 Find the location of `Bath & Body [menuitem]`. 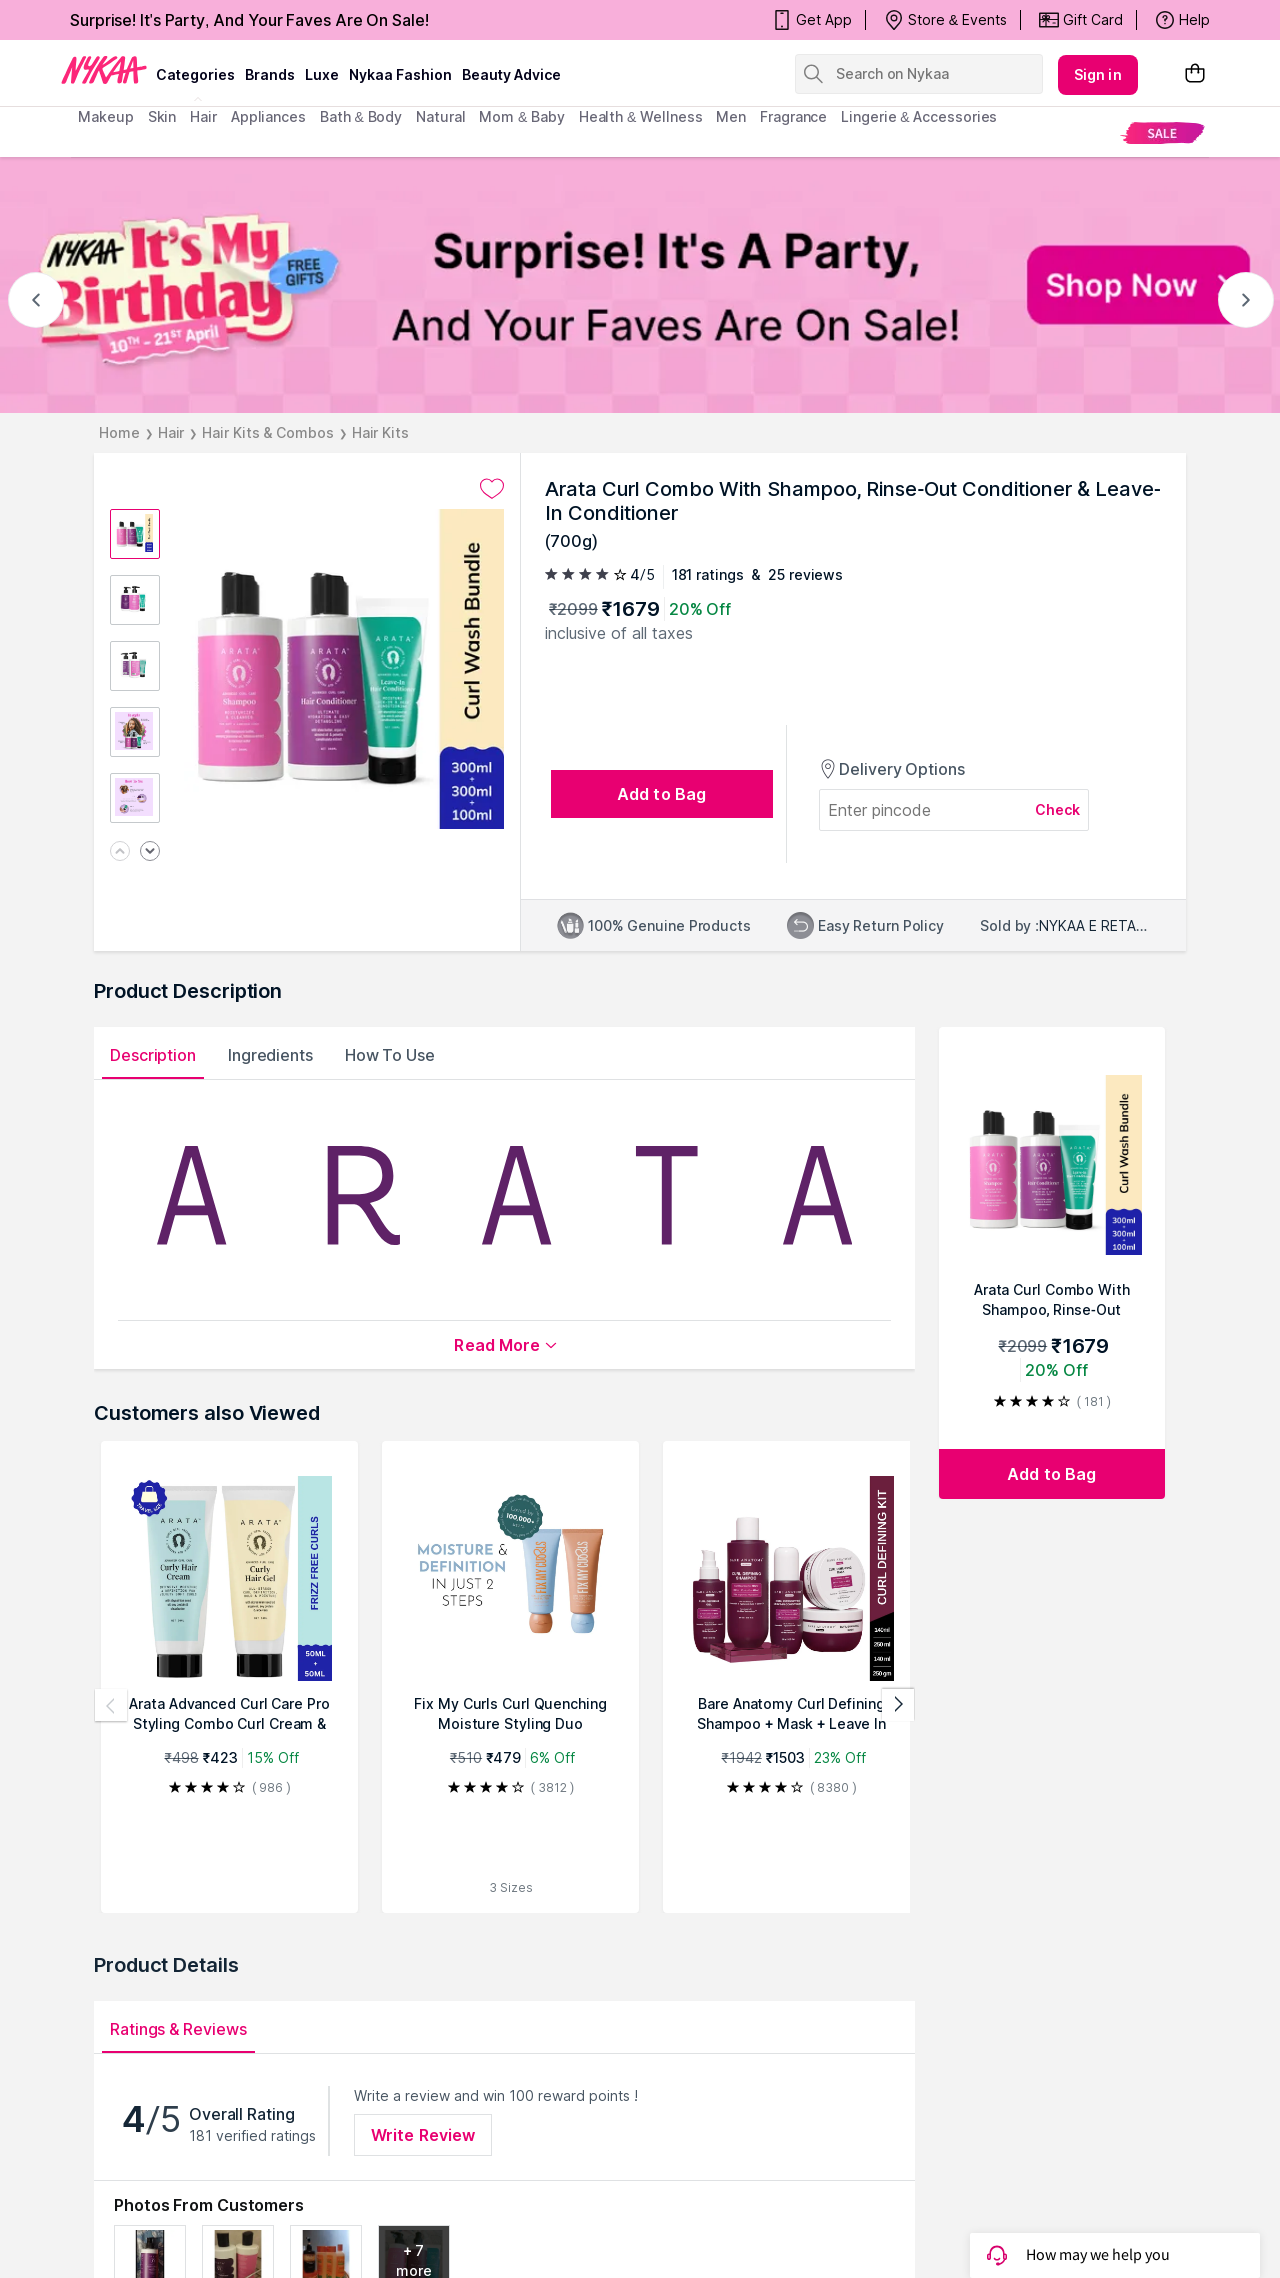

Bath & Body [menuitem] is located at coordinates (361, 116).